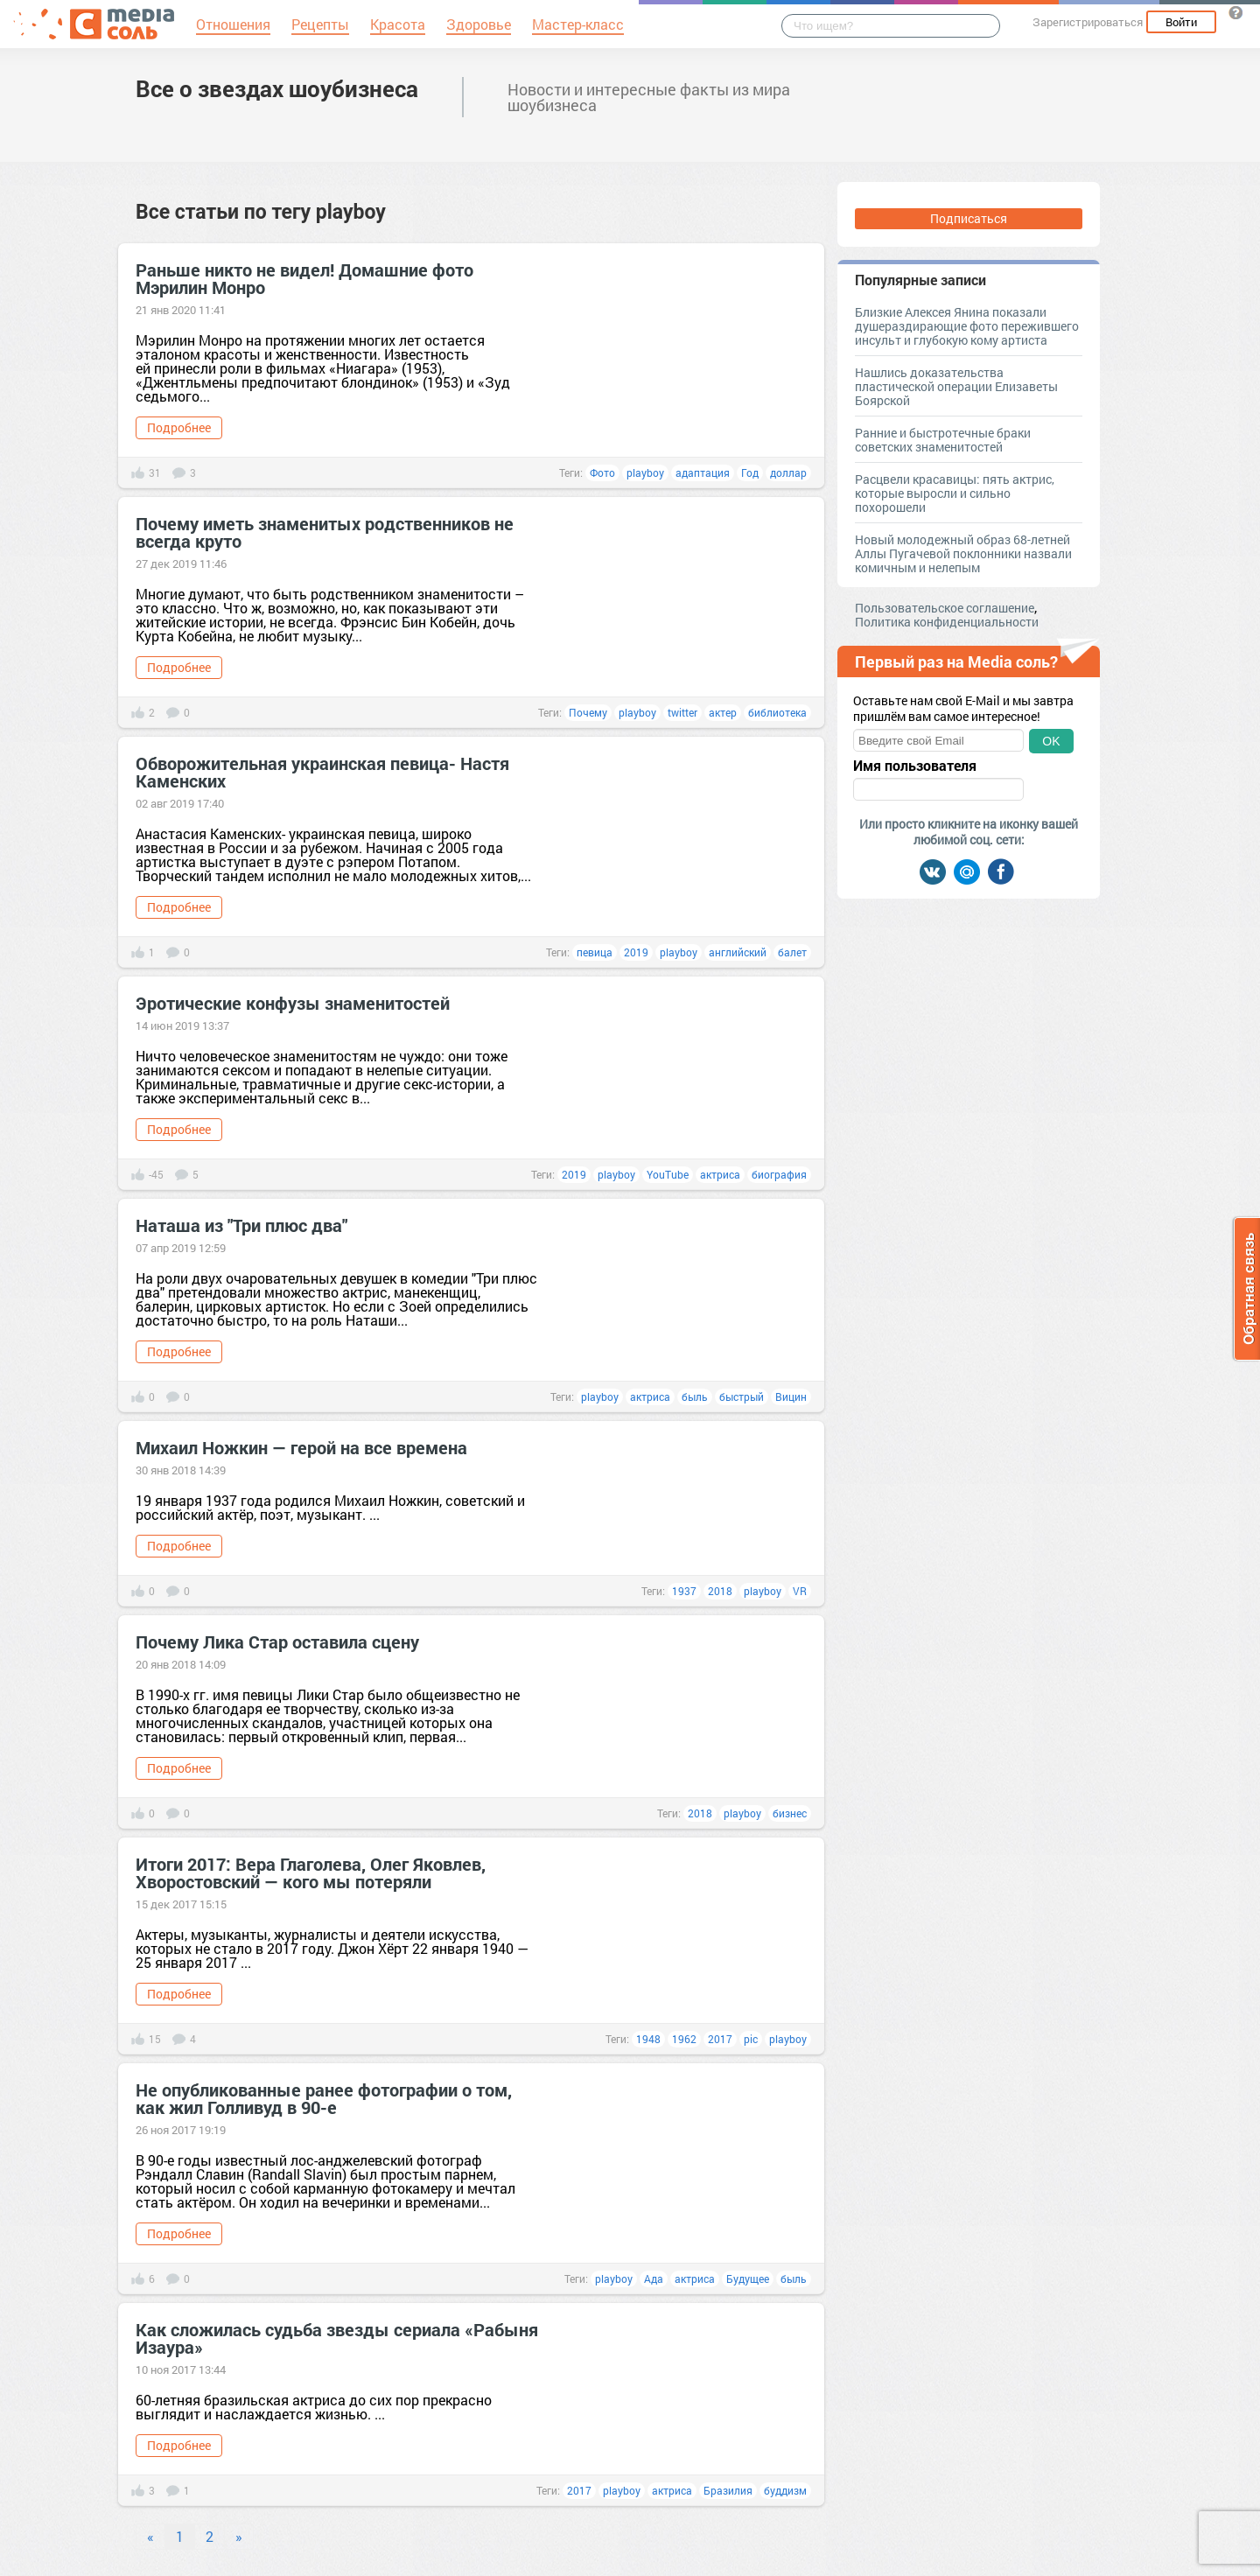 This screenshot has height=2576, width=1260. I want to click on YouTube, so click(668, 1174).